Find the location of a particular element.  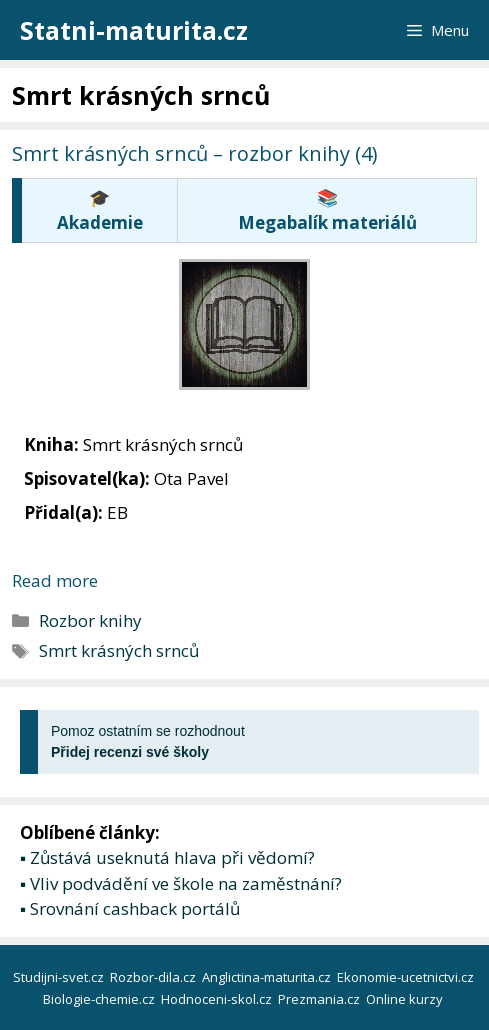

Biologie-chemie.cz is located at coordinates (100, 999).